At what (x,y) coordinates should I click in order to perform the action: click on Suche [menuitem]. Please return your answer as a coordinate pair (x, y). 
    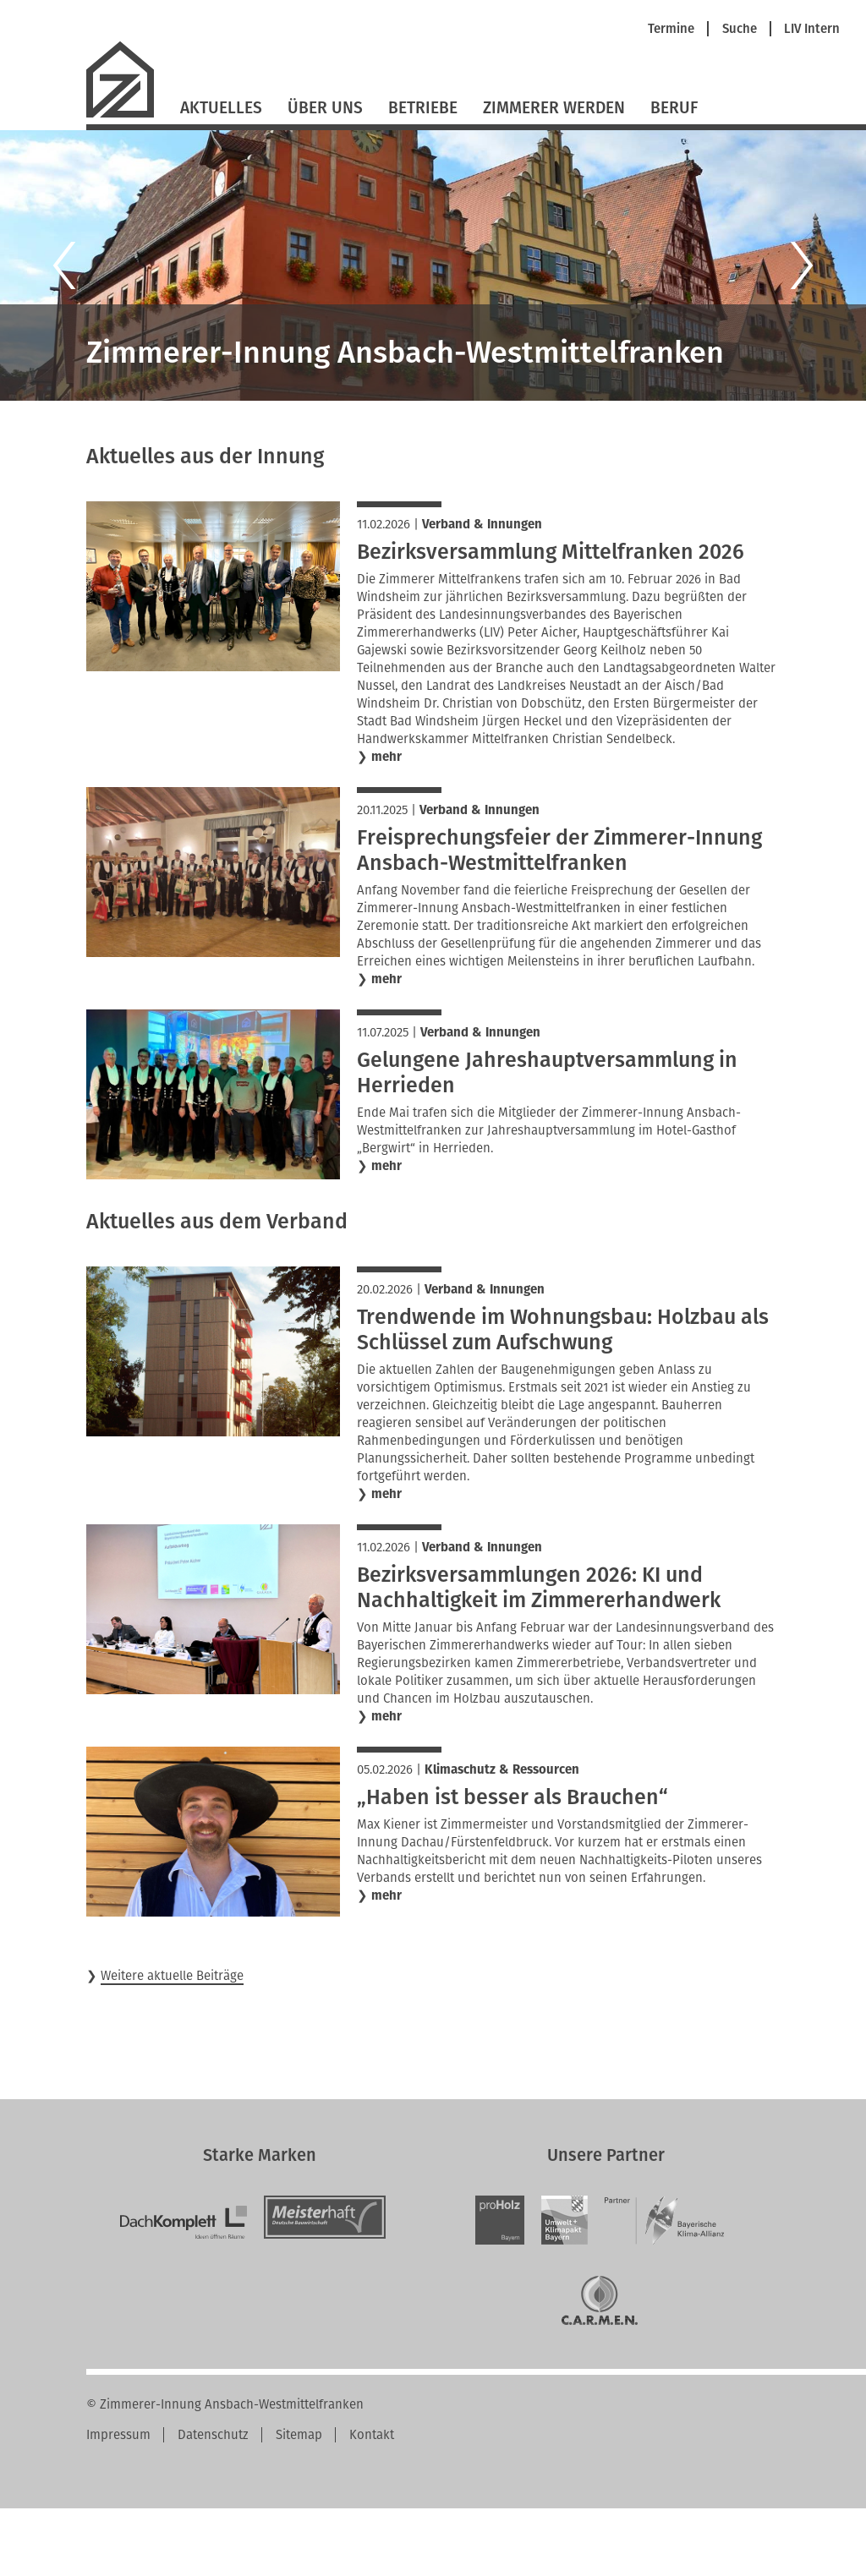
    Looking at the image, I should click on (739, 29).